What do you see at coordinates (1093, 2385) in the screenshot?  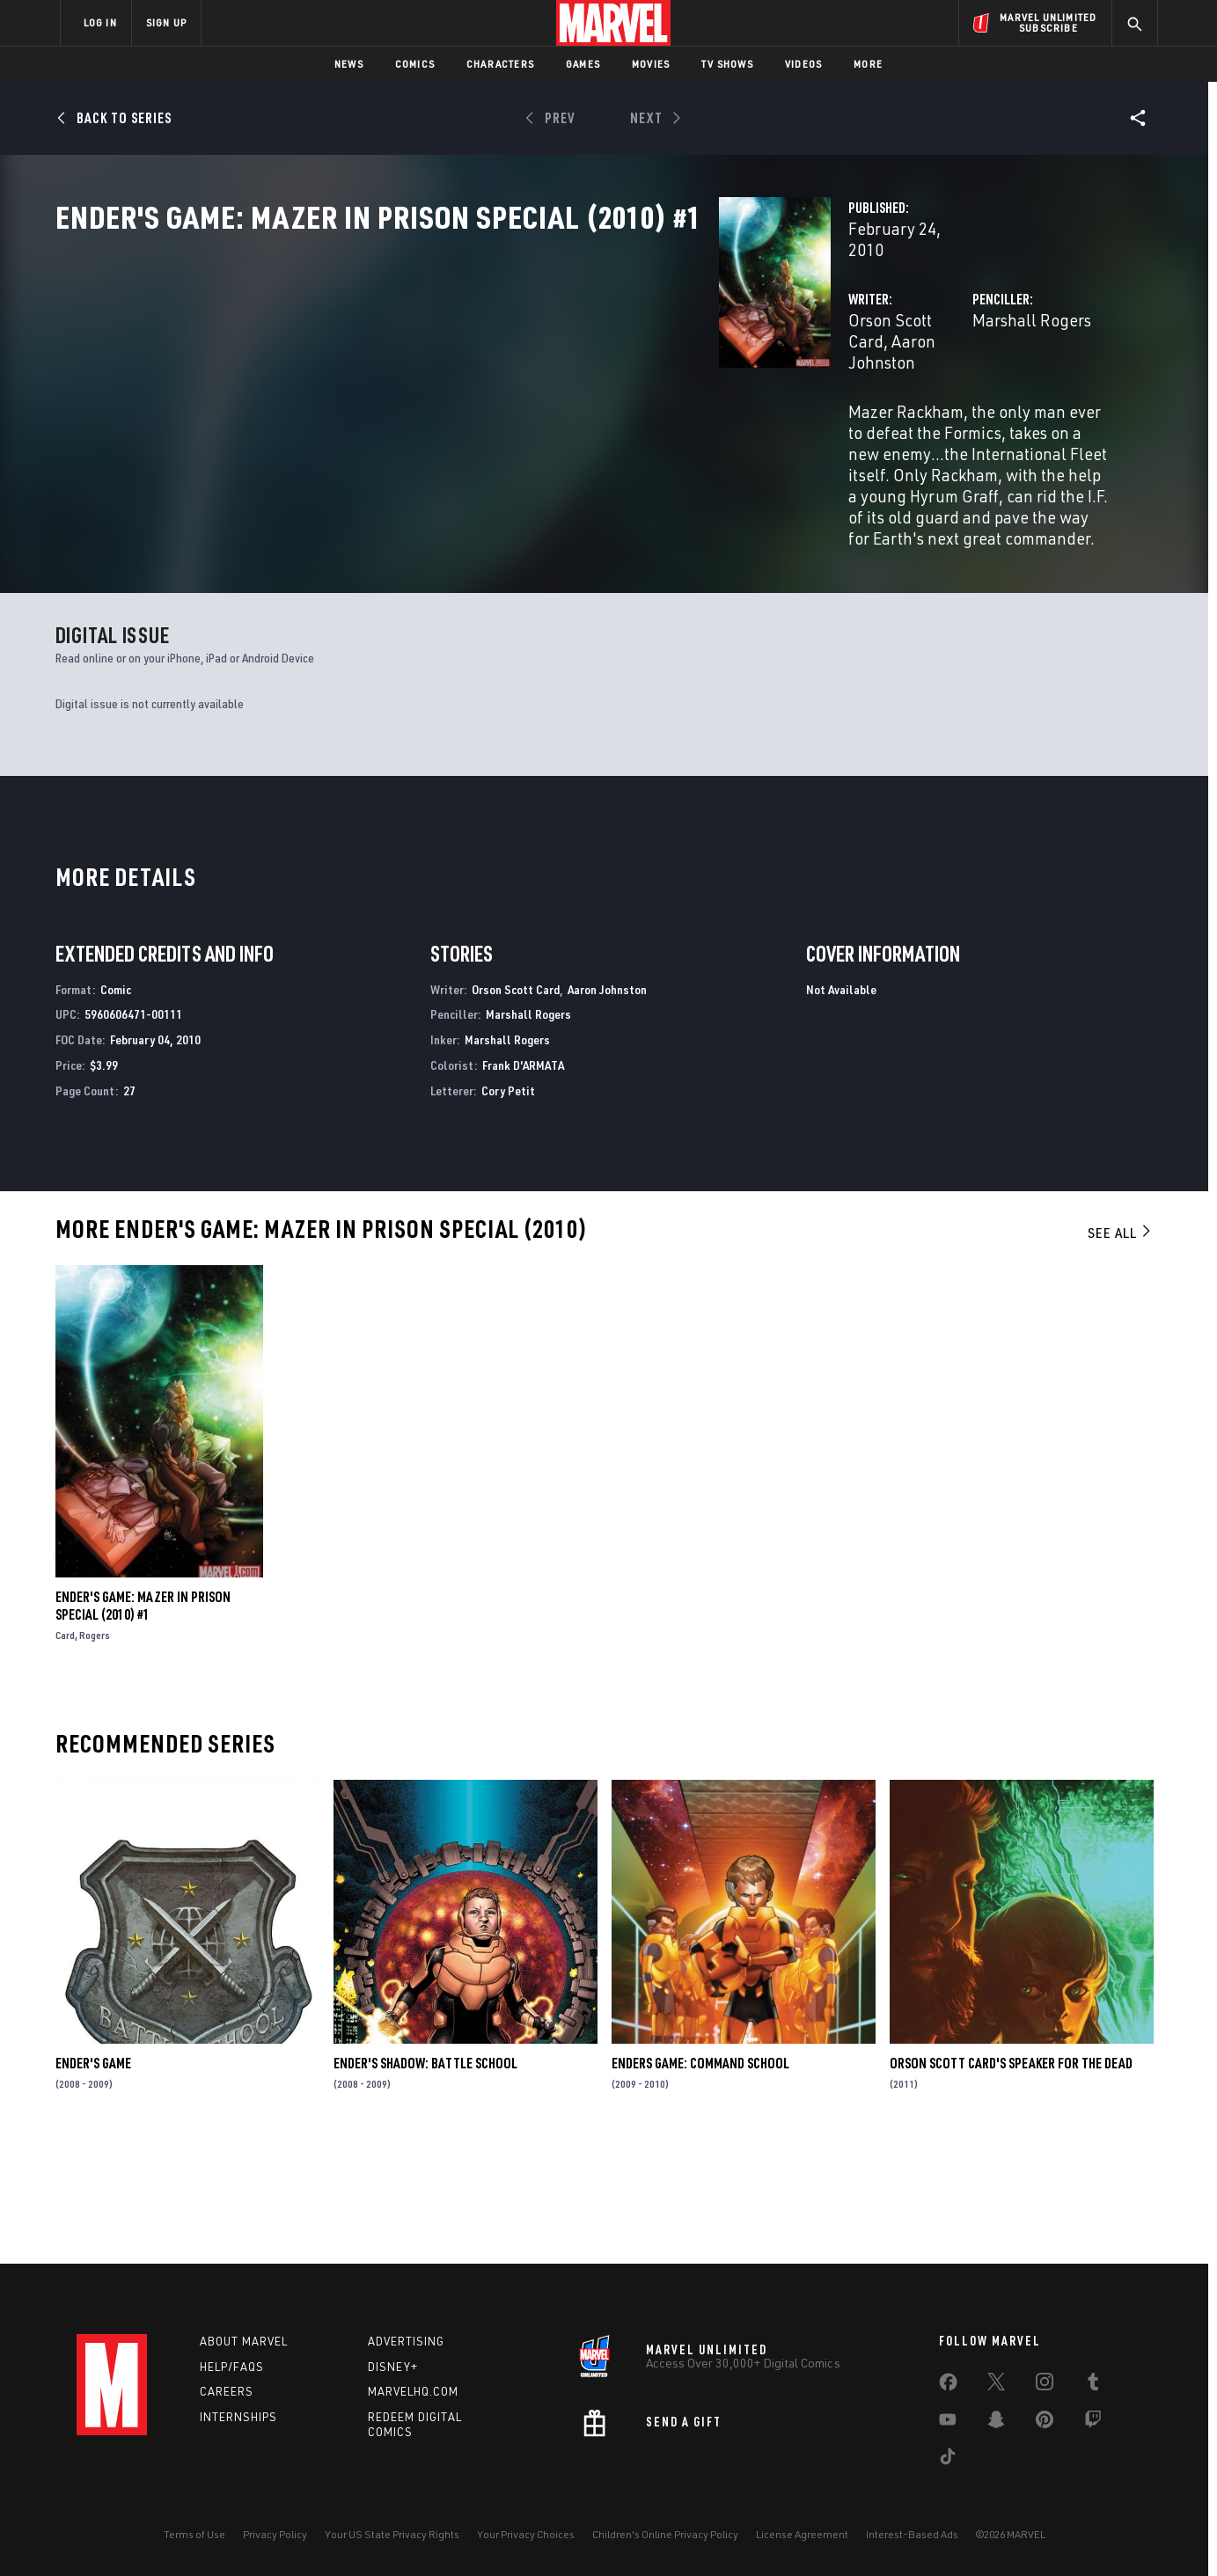 I see `[share on Tumblr]` at bounding box center [1093, 2385].